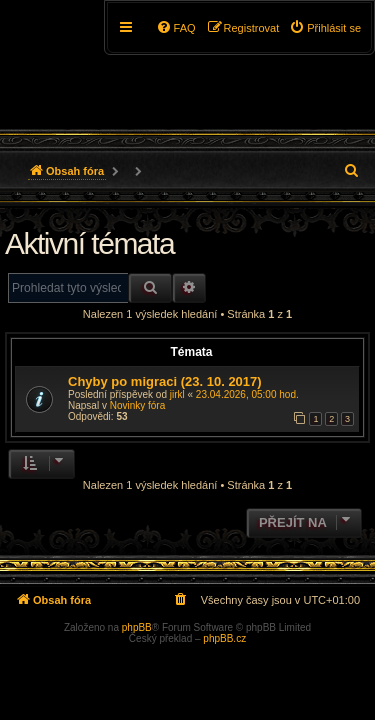  I want to click on jirkl, so click(177, 394).